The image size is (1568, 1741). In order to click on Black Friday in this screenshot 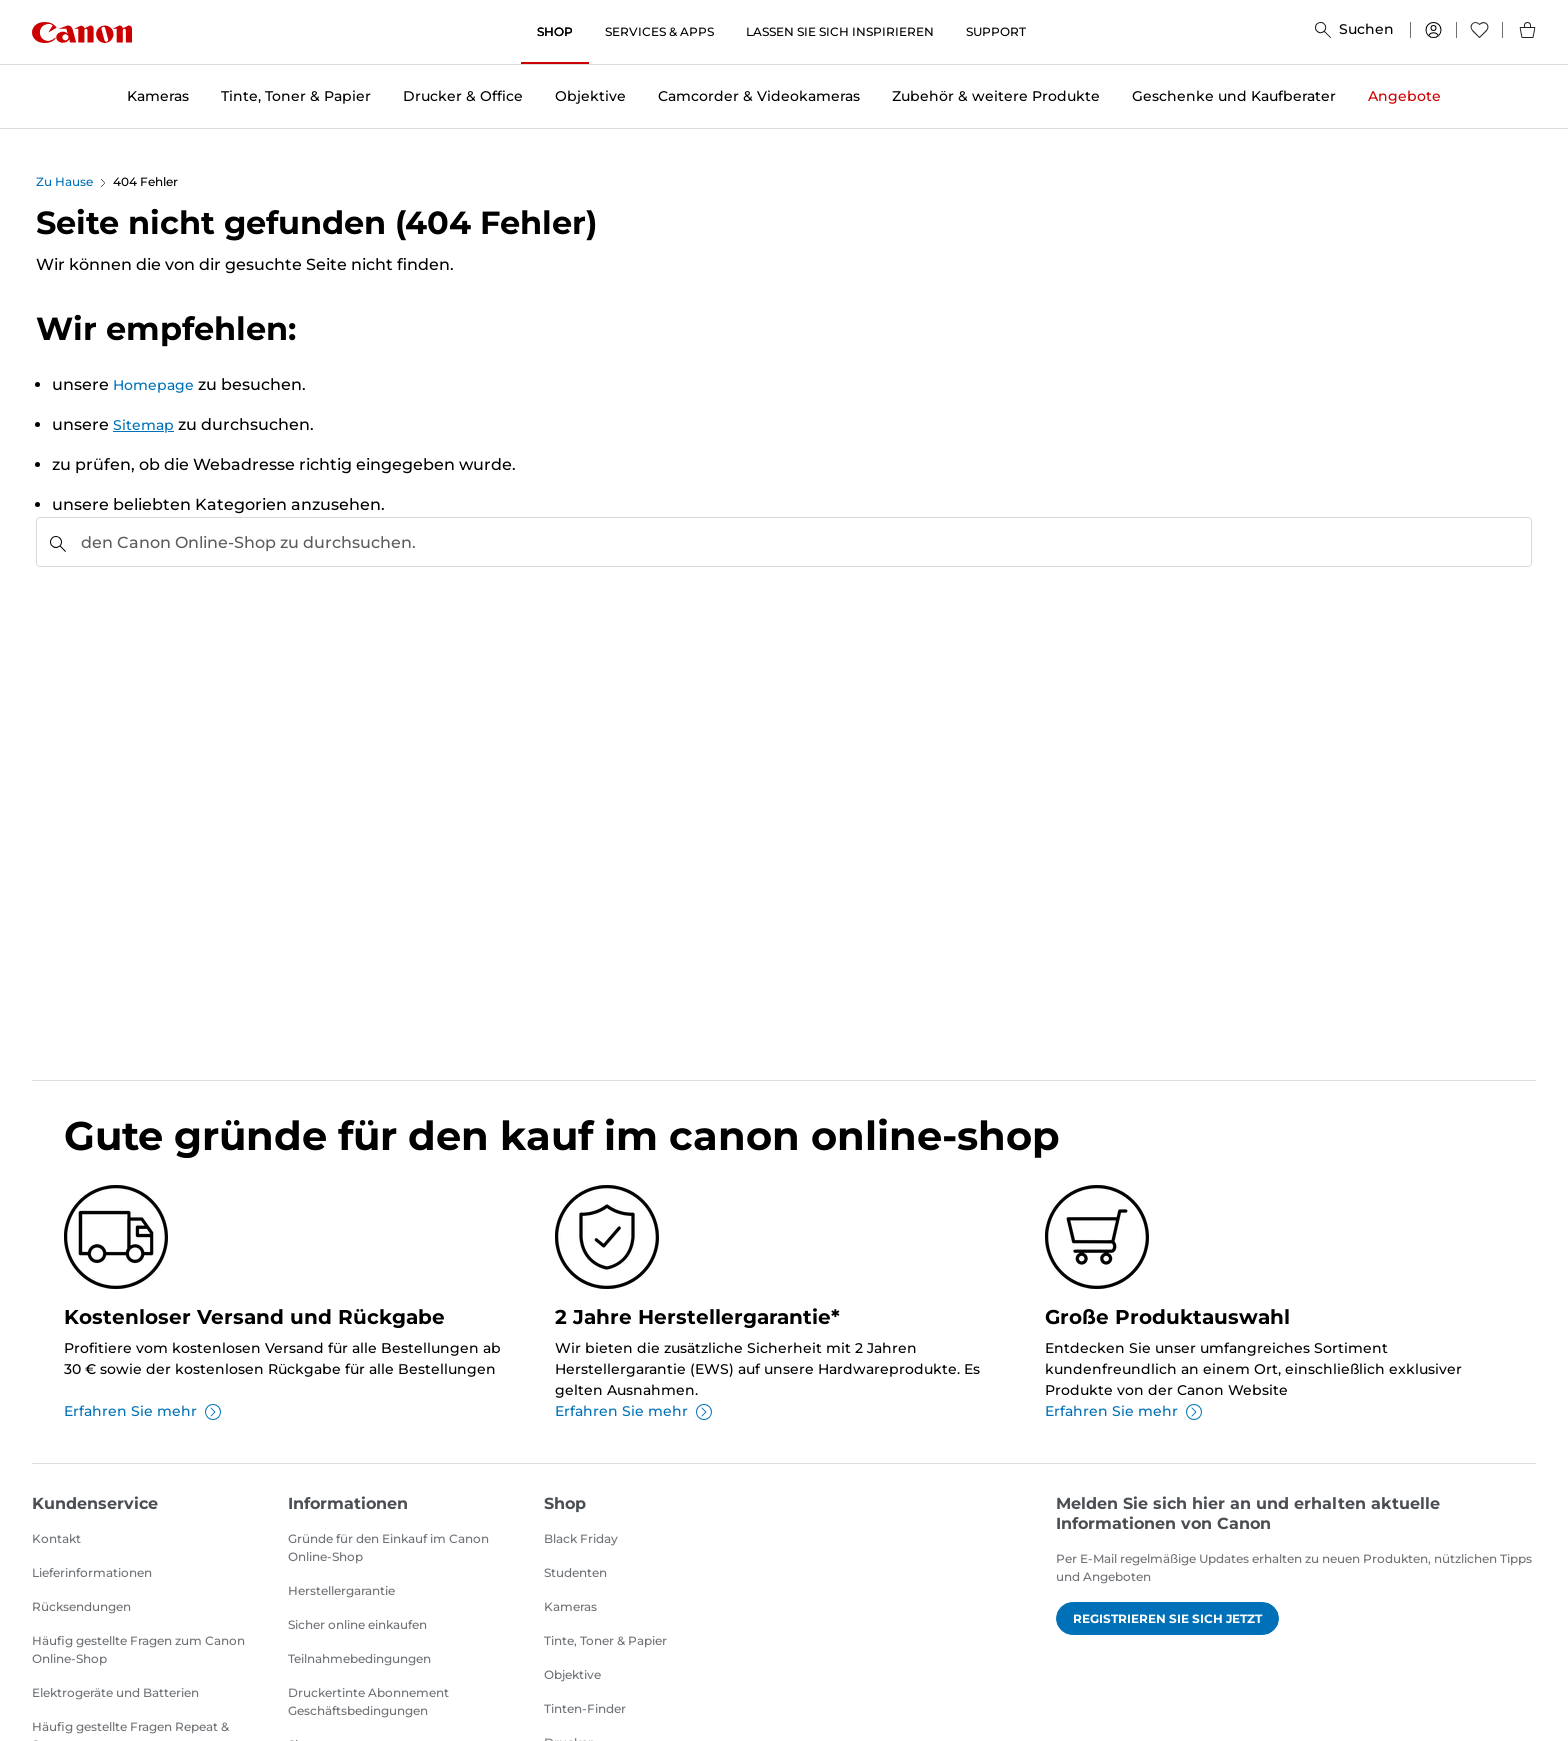, I will do `click(581, 1538)`.